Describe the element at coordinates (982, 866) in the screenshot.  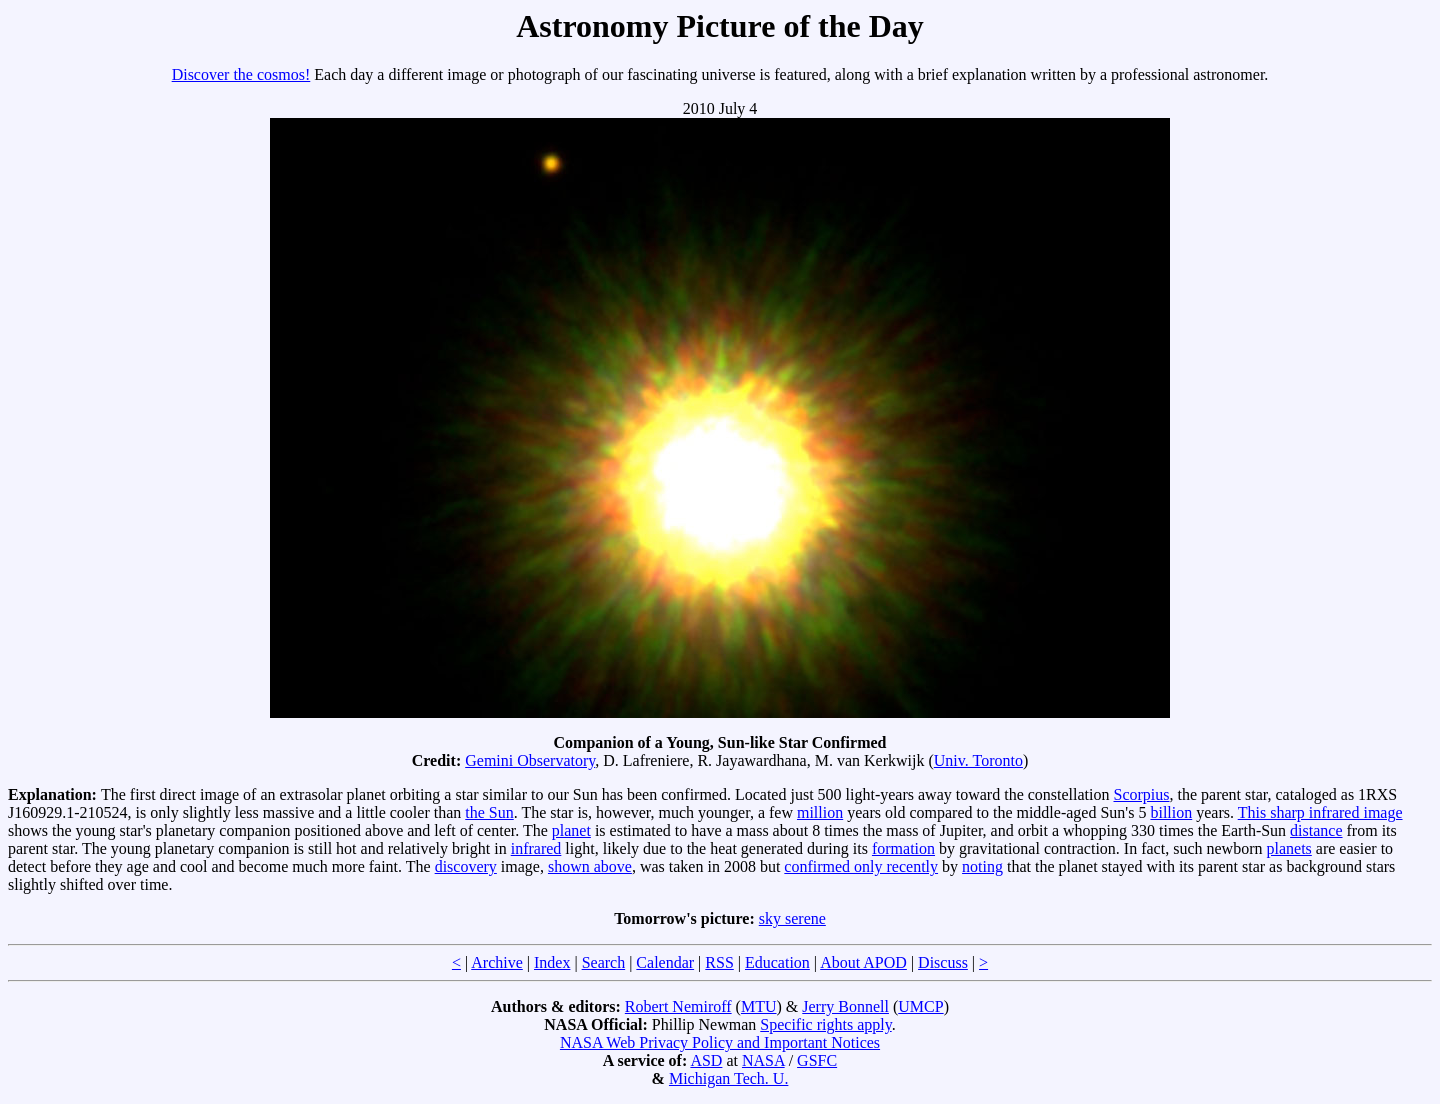
I see `noting` at that location.